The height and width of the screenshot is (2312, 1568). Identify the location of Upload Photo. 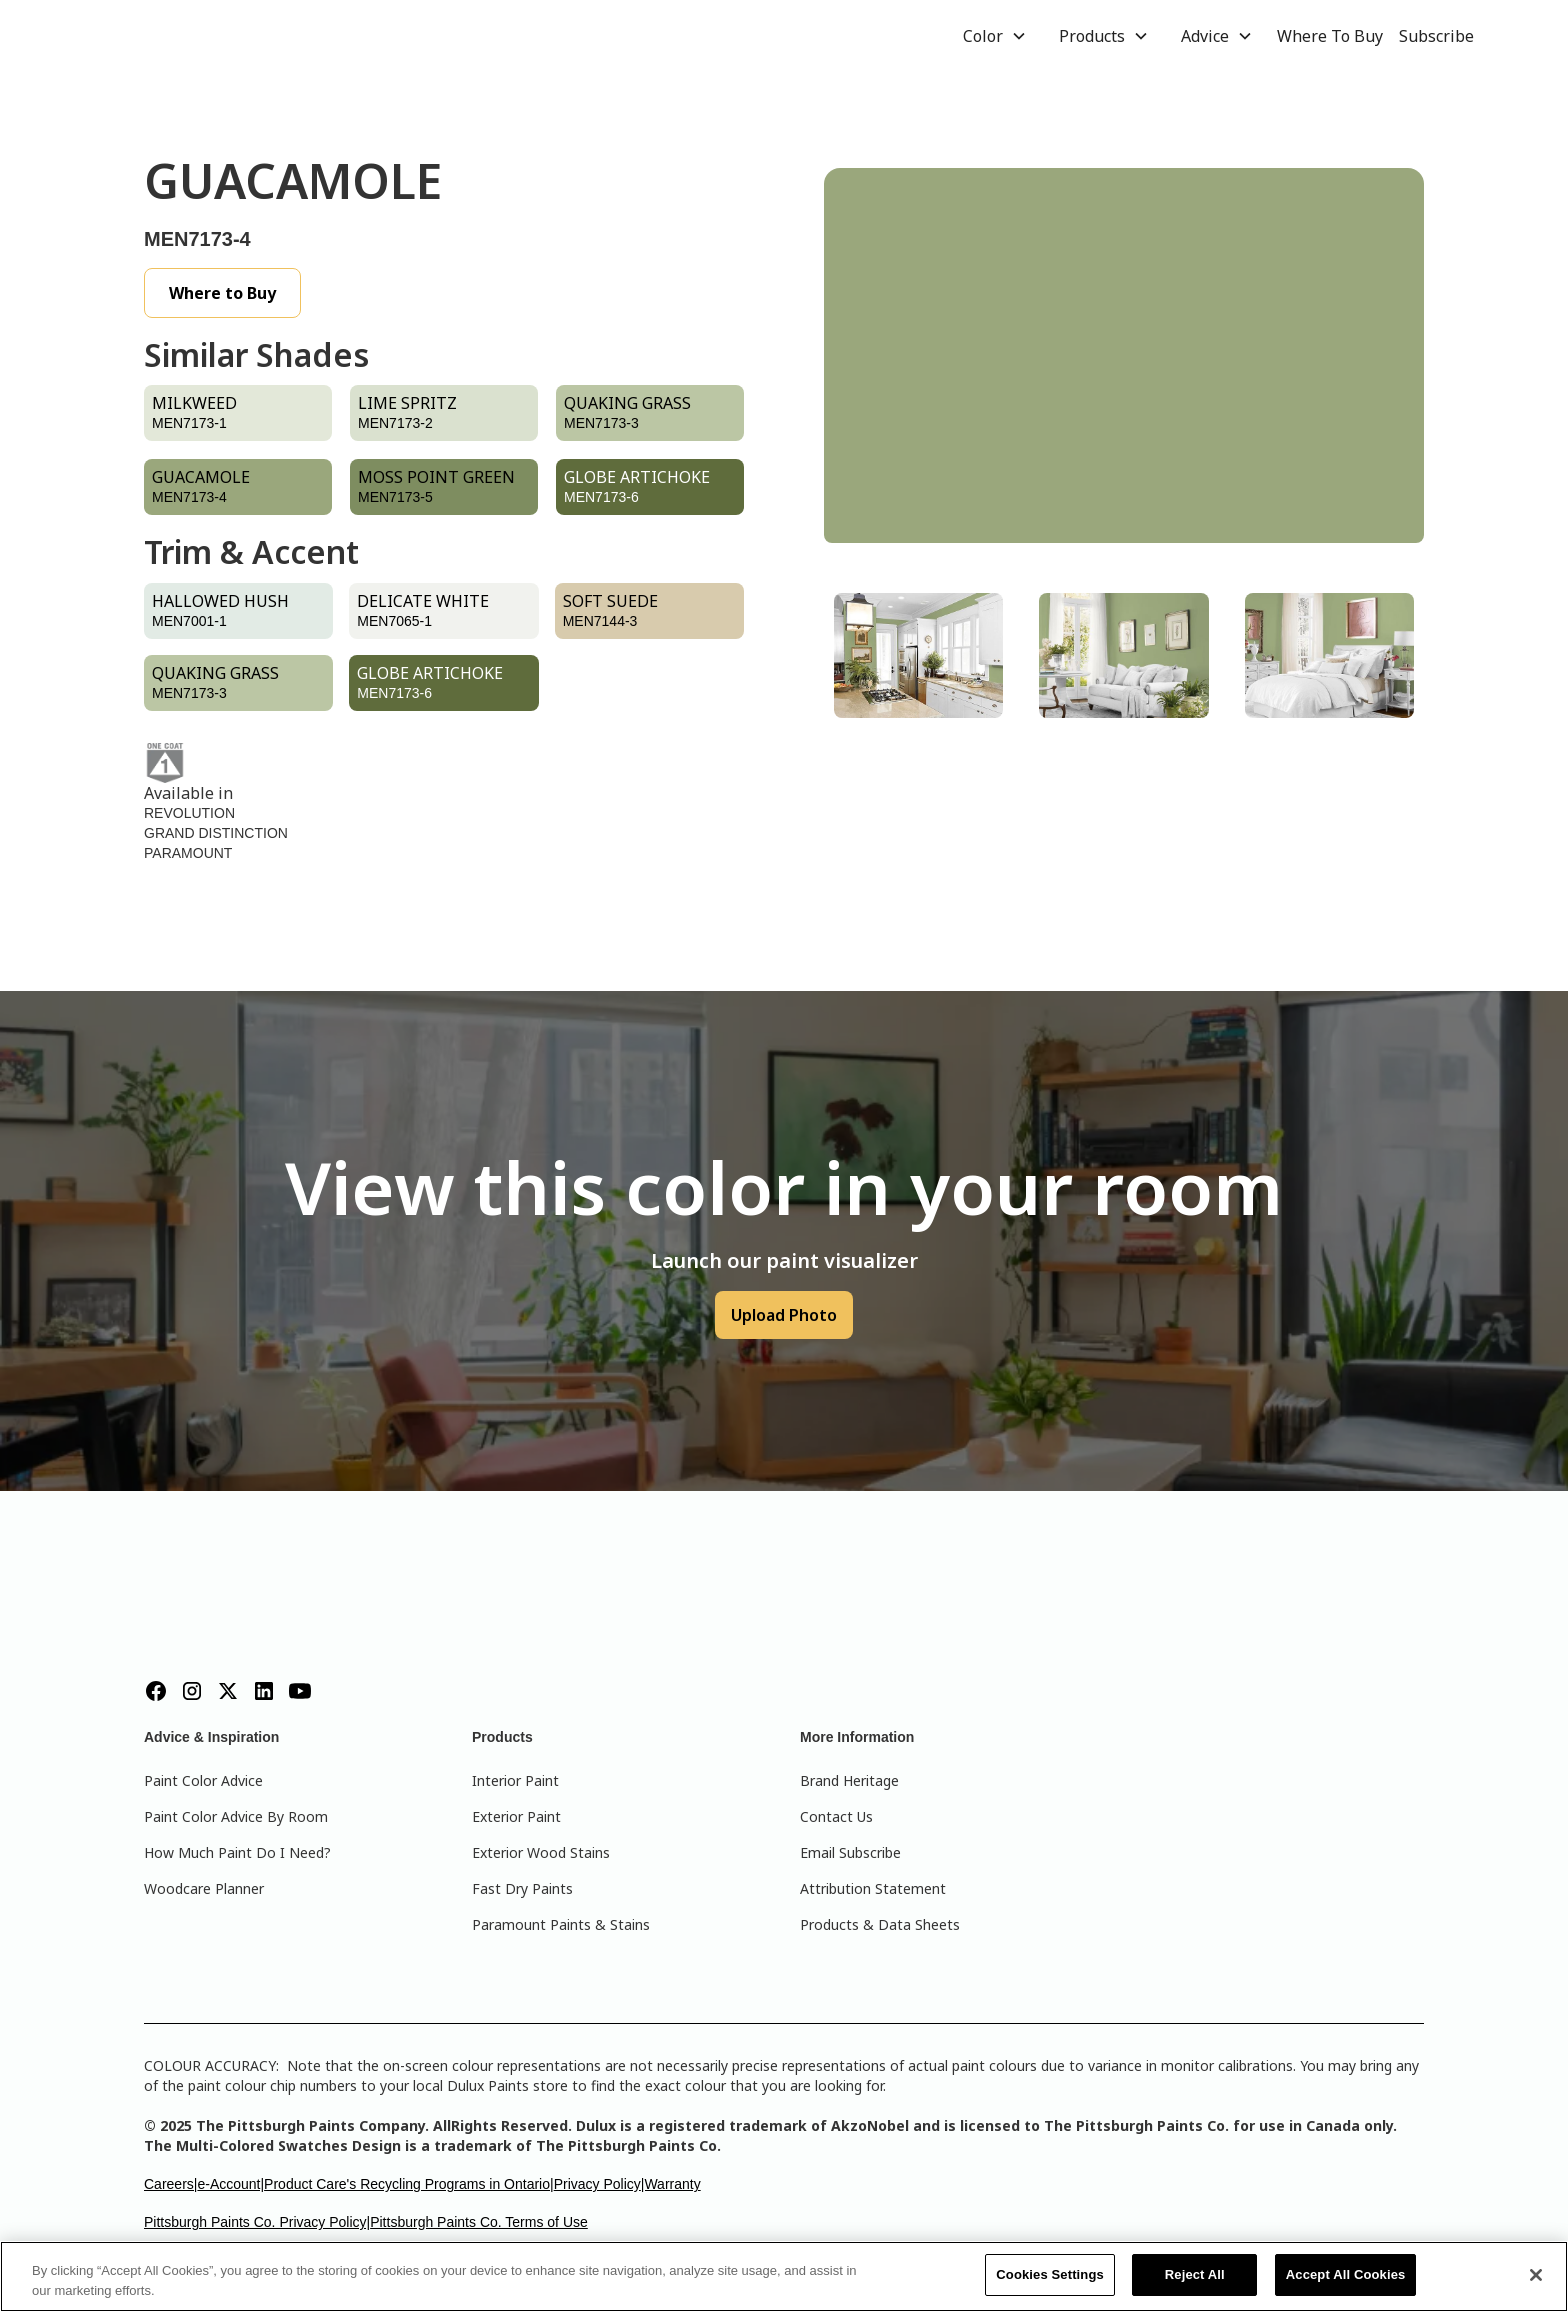
(784, 1315).